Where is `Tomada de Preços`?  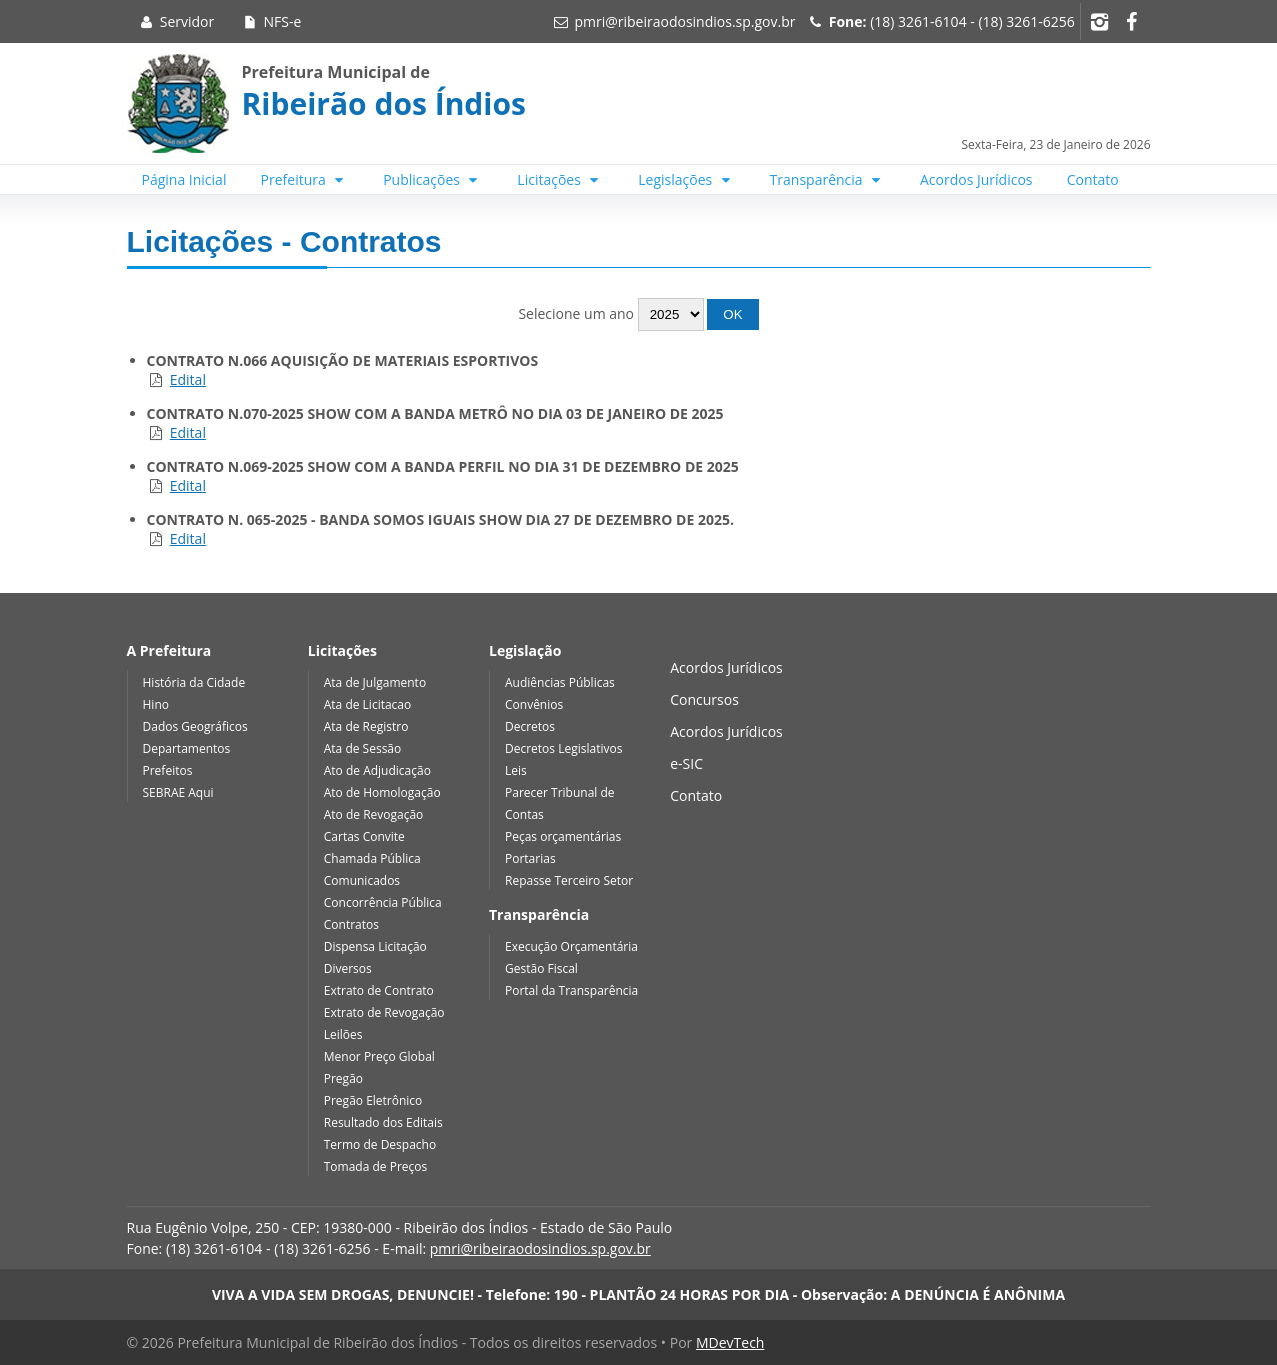
Tomada de Preços is located at coordinates (375, 1166).